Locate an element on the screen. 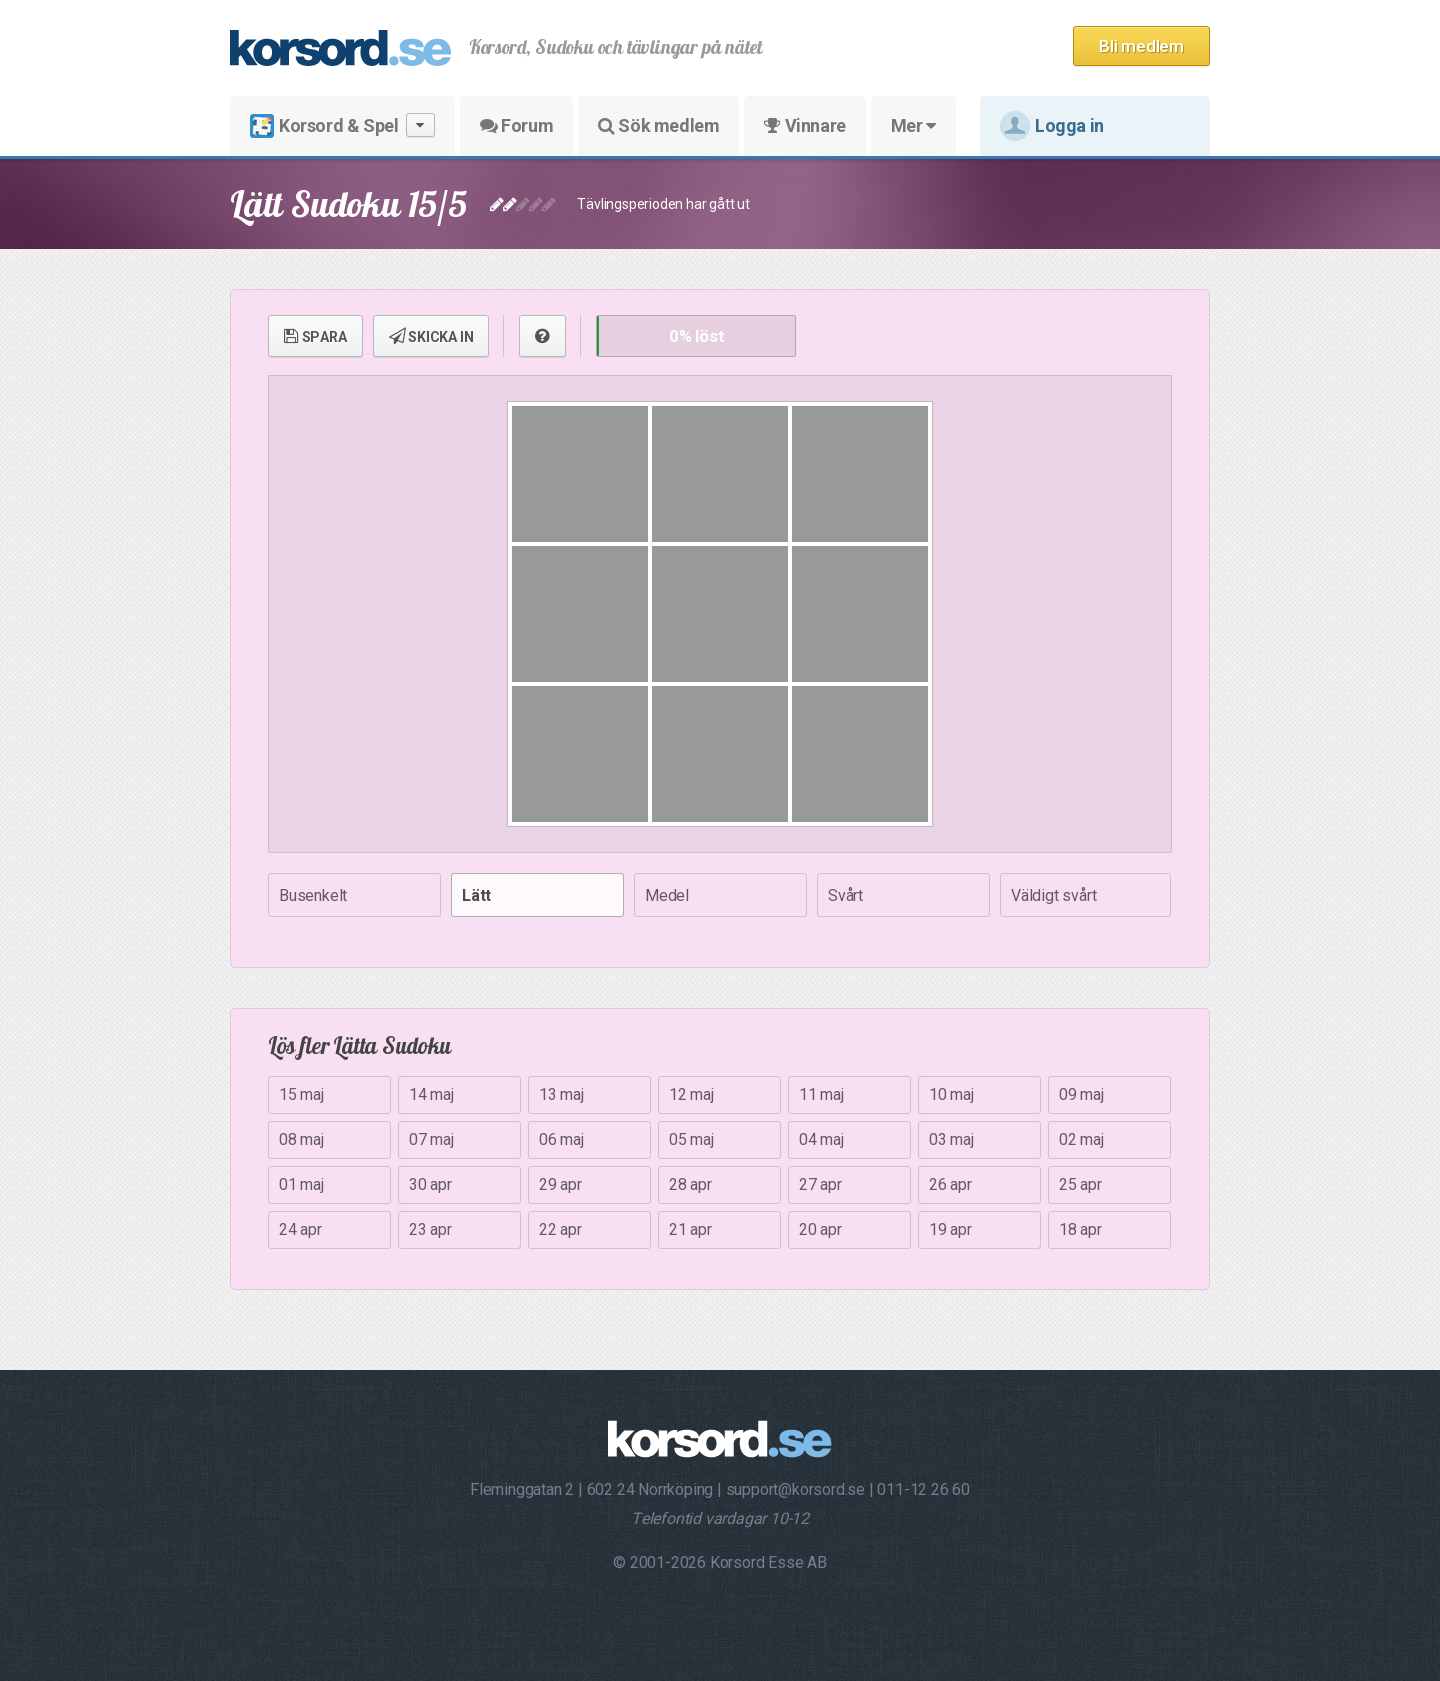 This screenshot has width=1440, height=1681. 05 maj is located at coordinates (691, 1139).